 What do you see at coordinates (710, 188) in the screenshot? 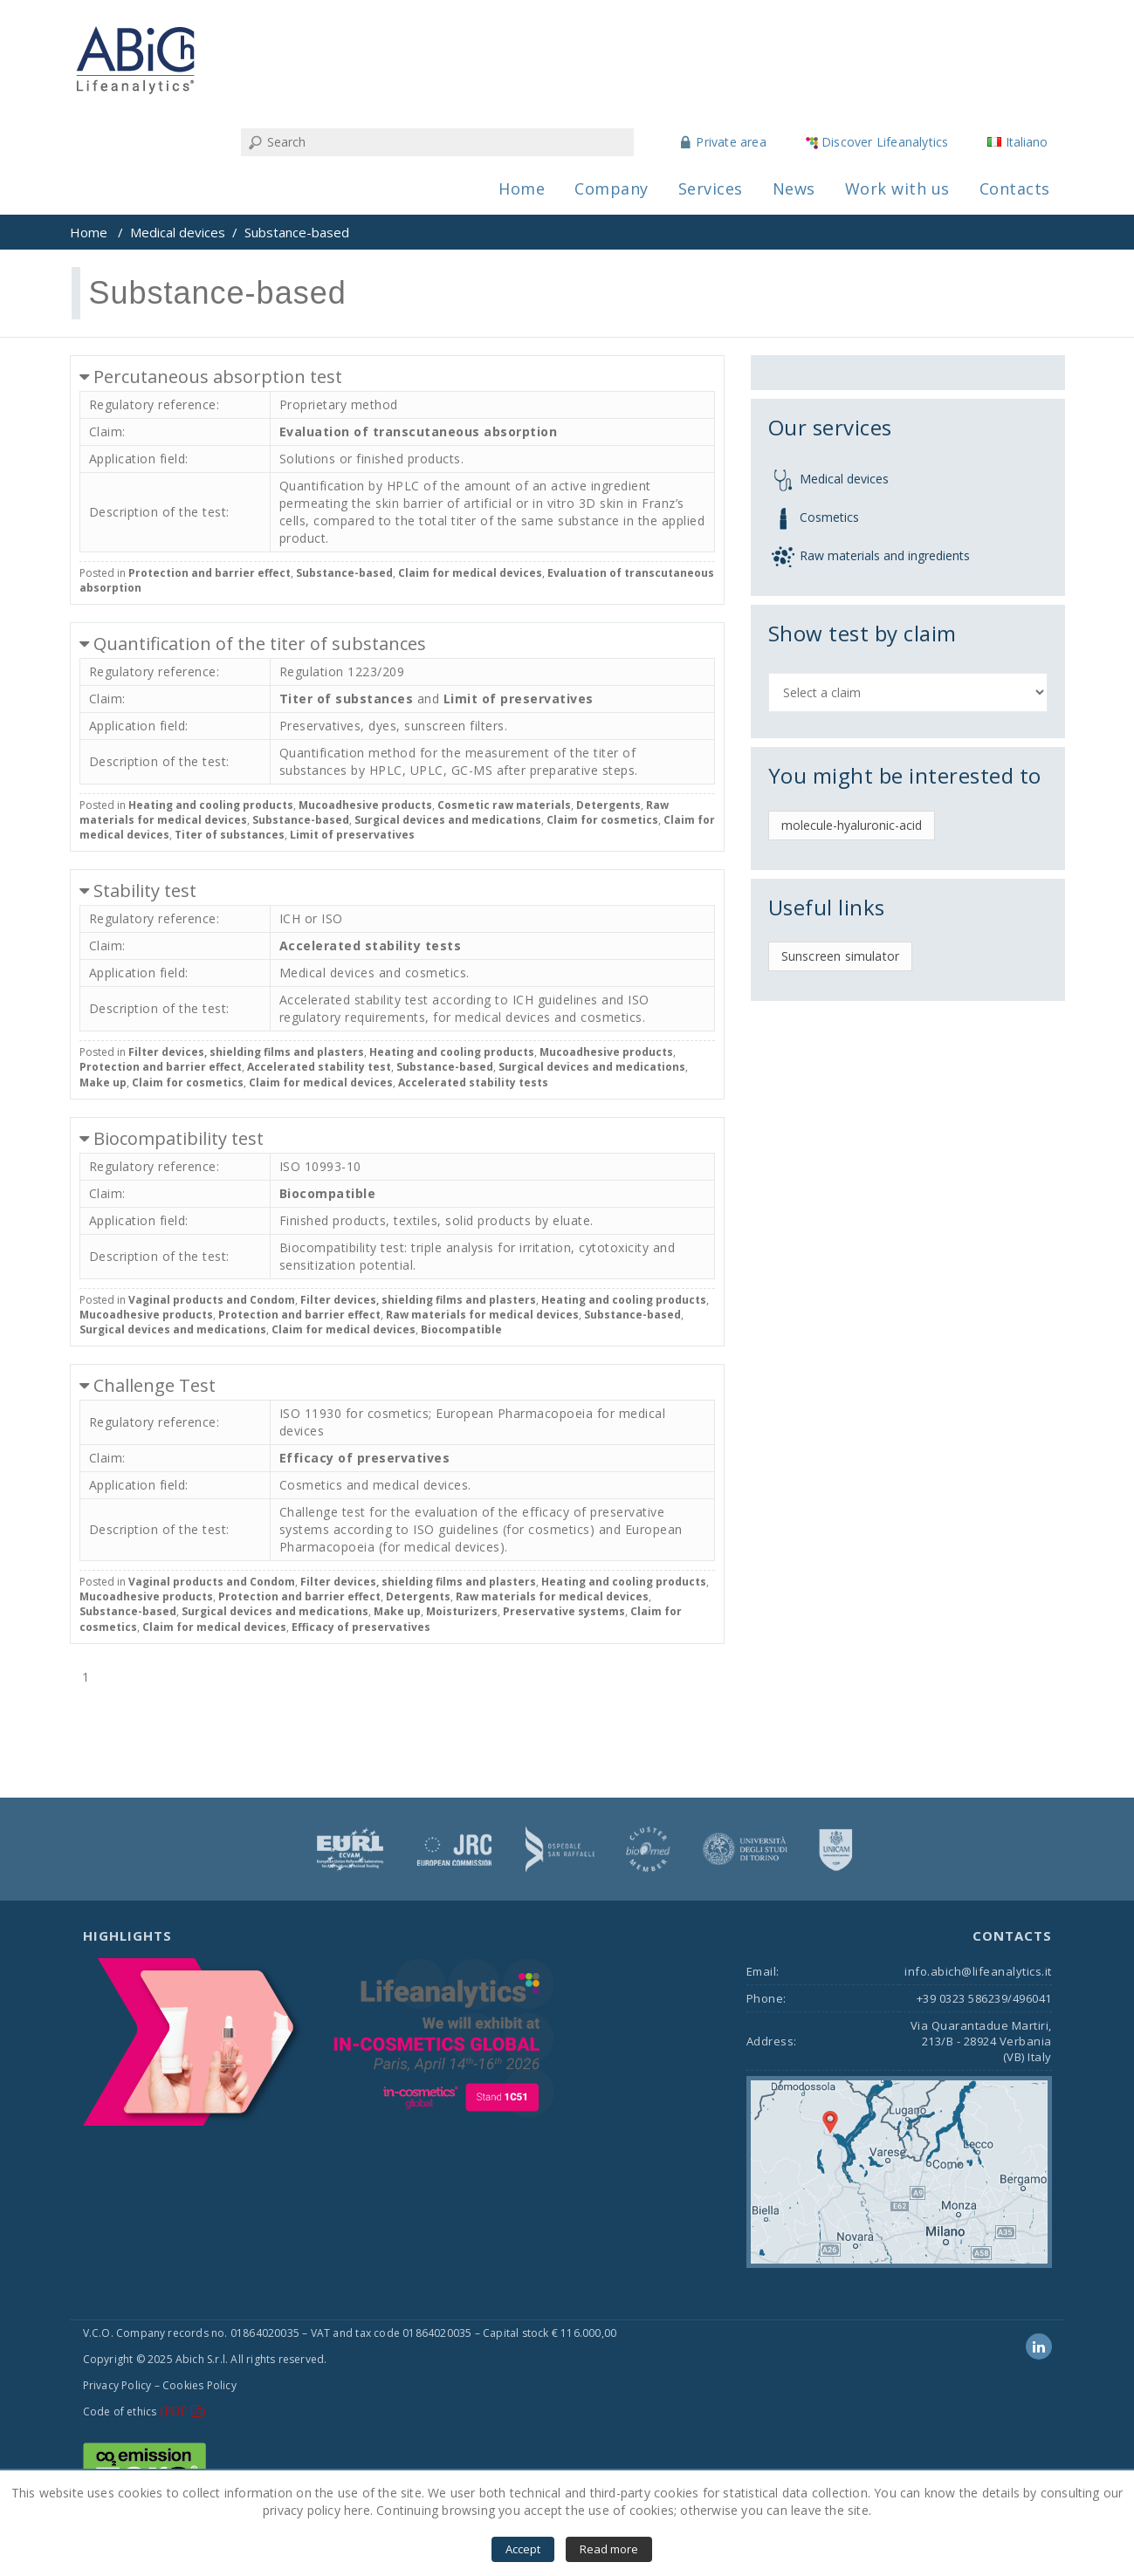
I see `Services` at bounding box center [710, 188].